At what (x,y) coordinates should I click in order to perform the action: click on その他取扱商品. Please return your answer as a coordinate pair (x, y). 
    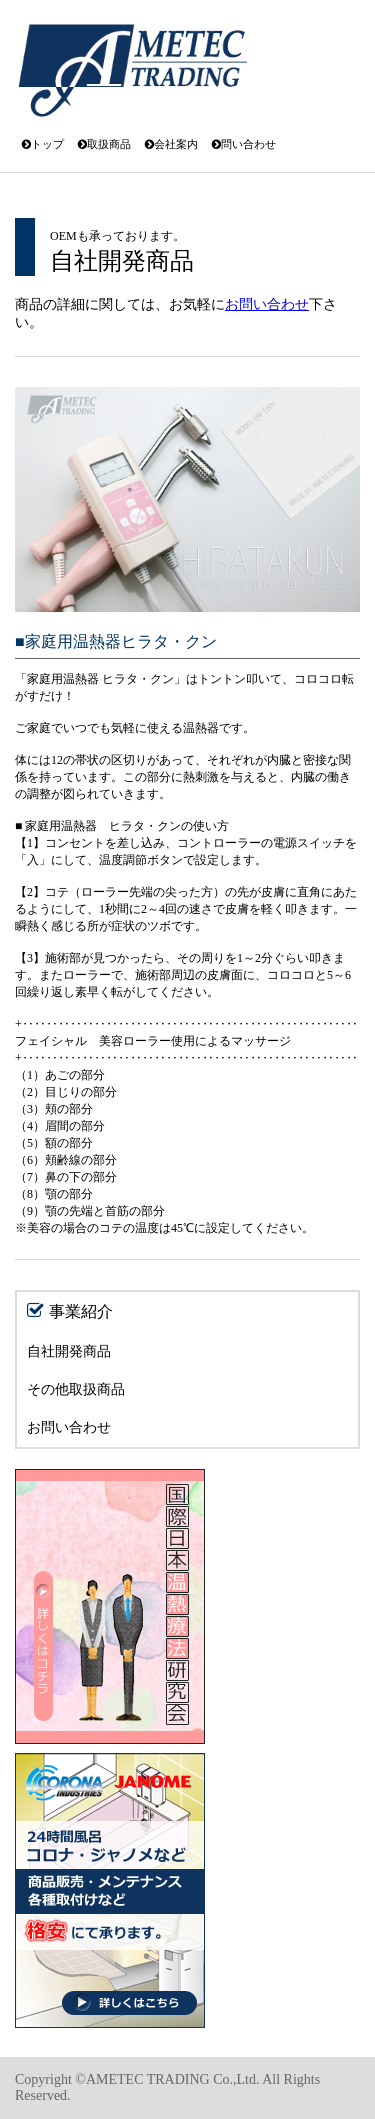
    Looking at the image, I should click on (76, 1389).